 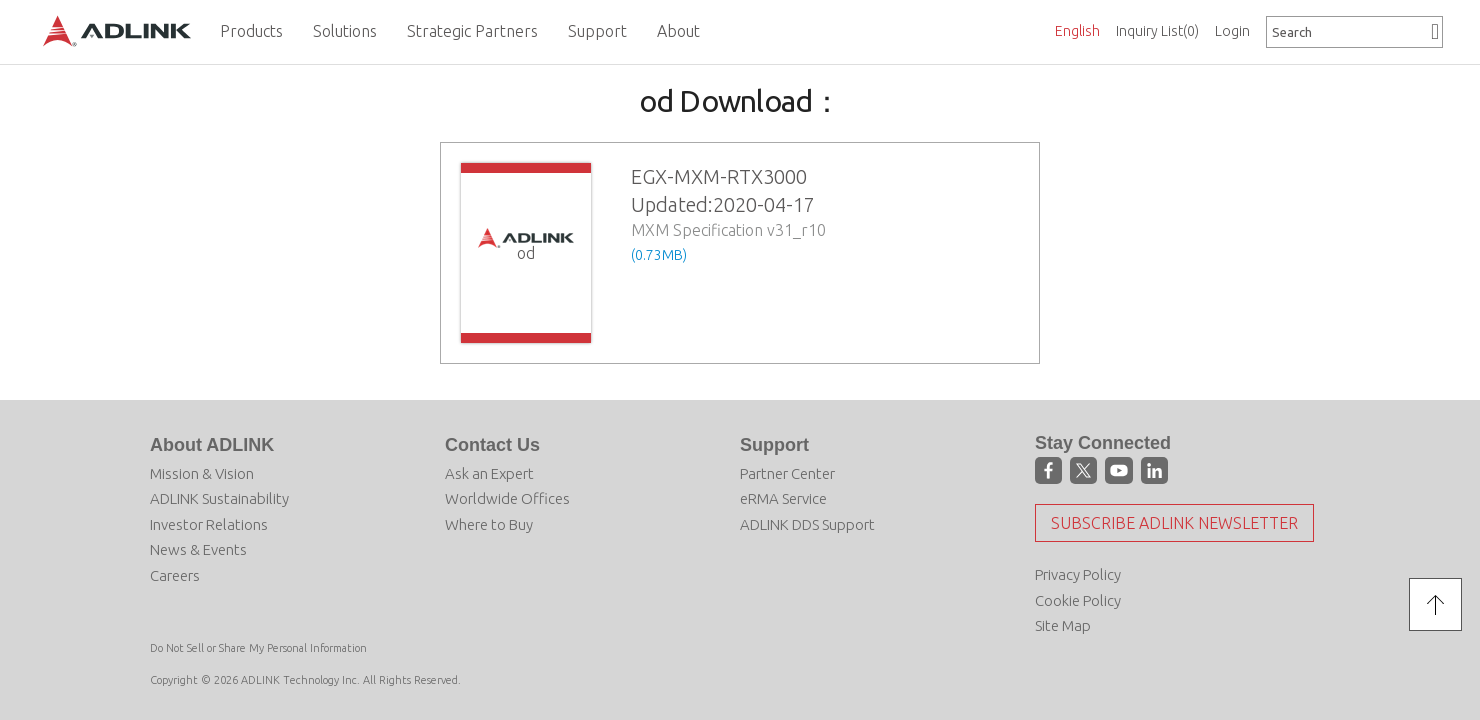 I want to click on Partner Center, so click(x=787, y=473).